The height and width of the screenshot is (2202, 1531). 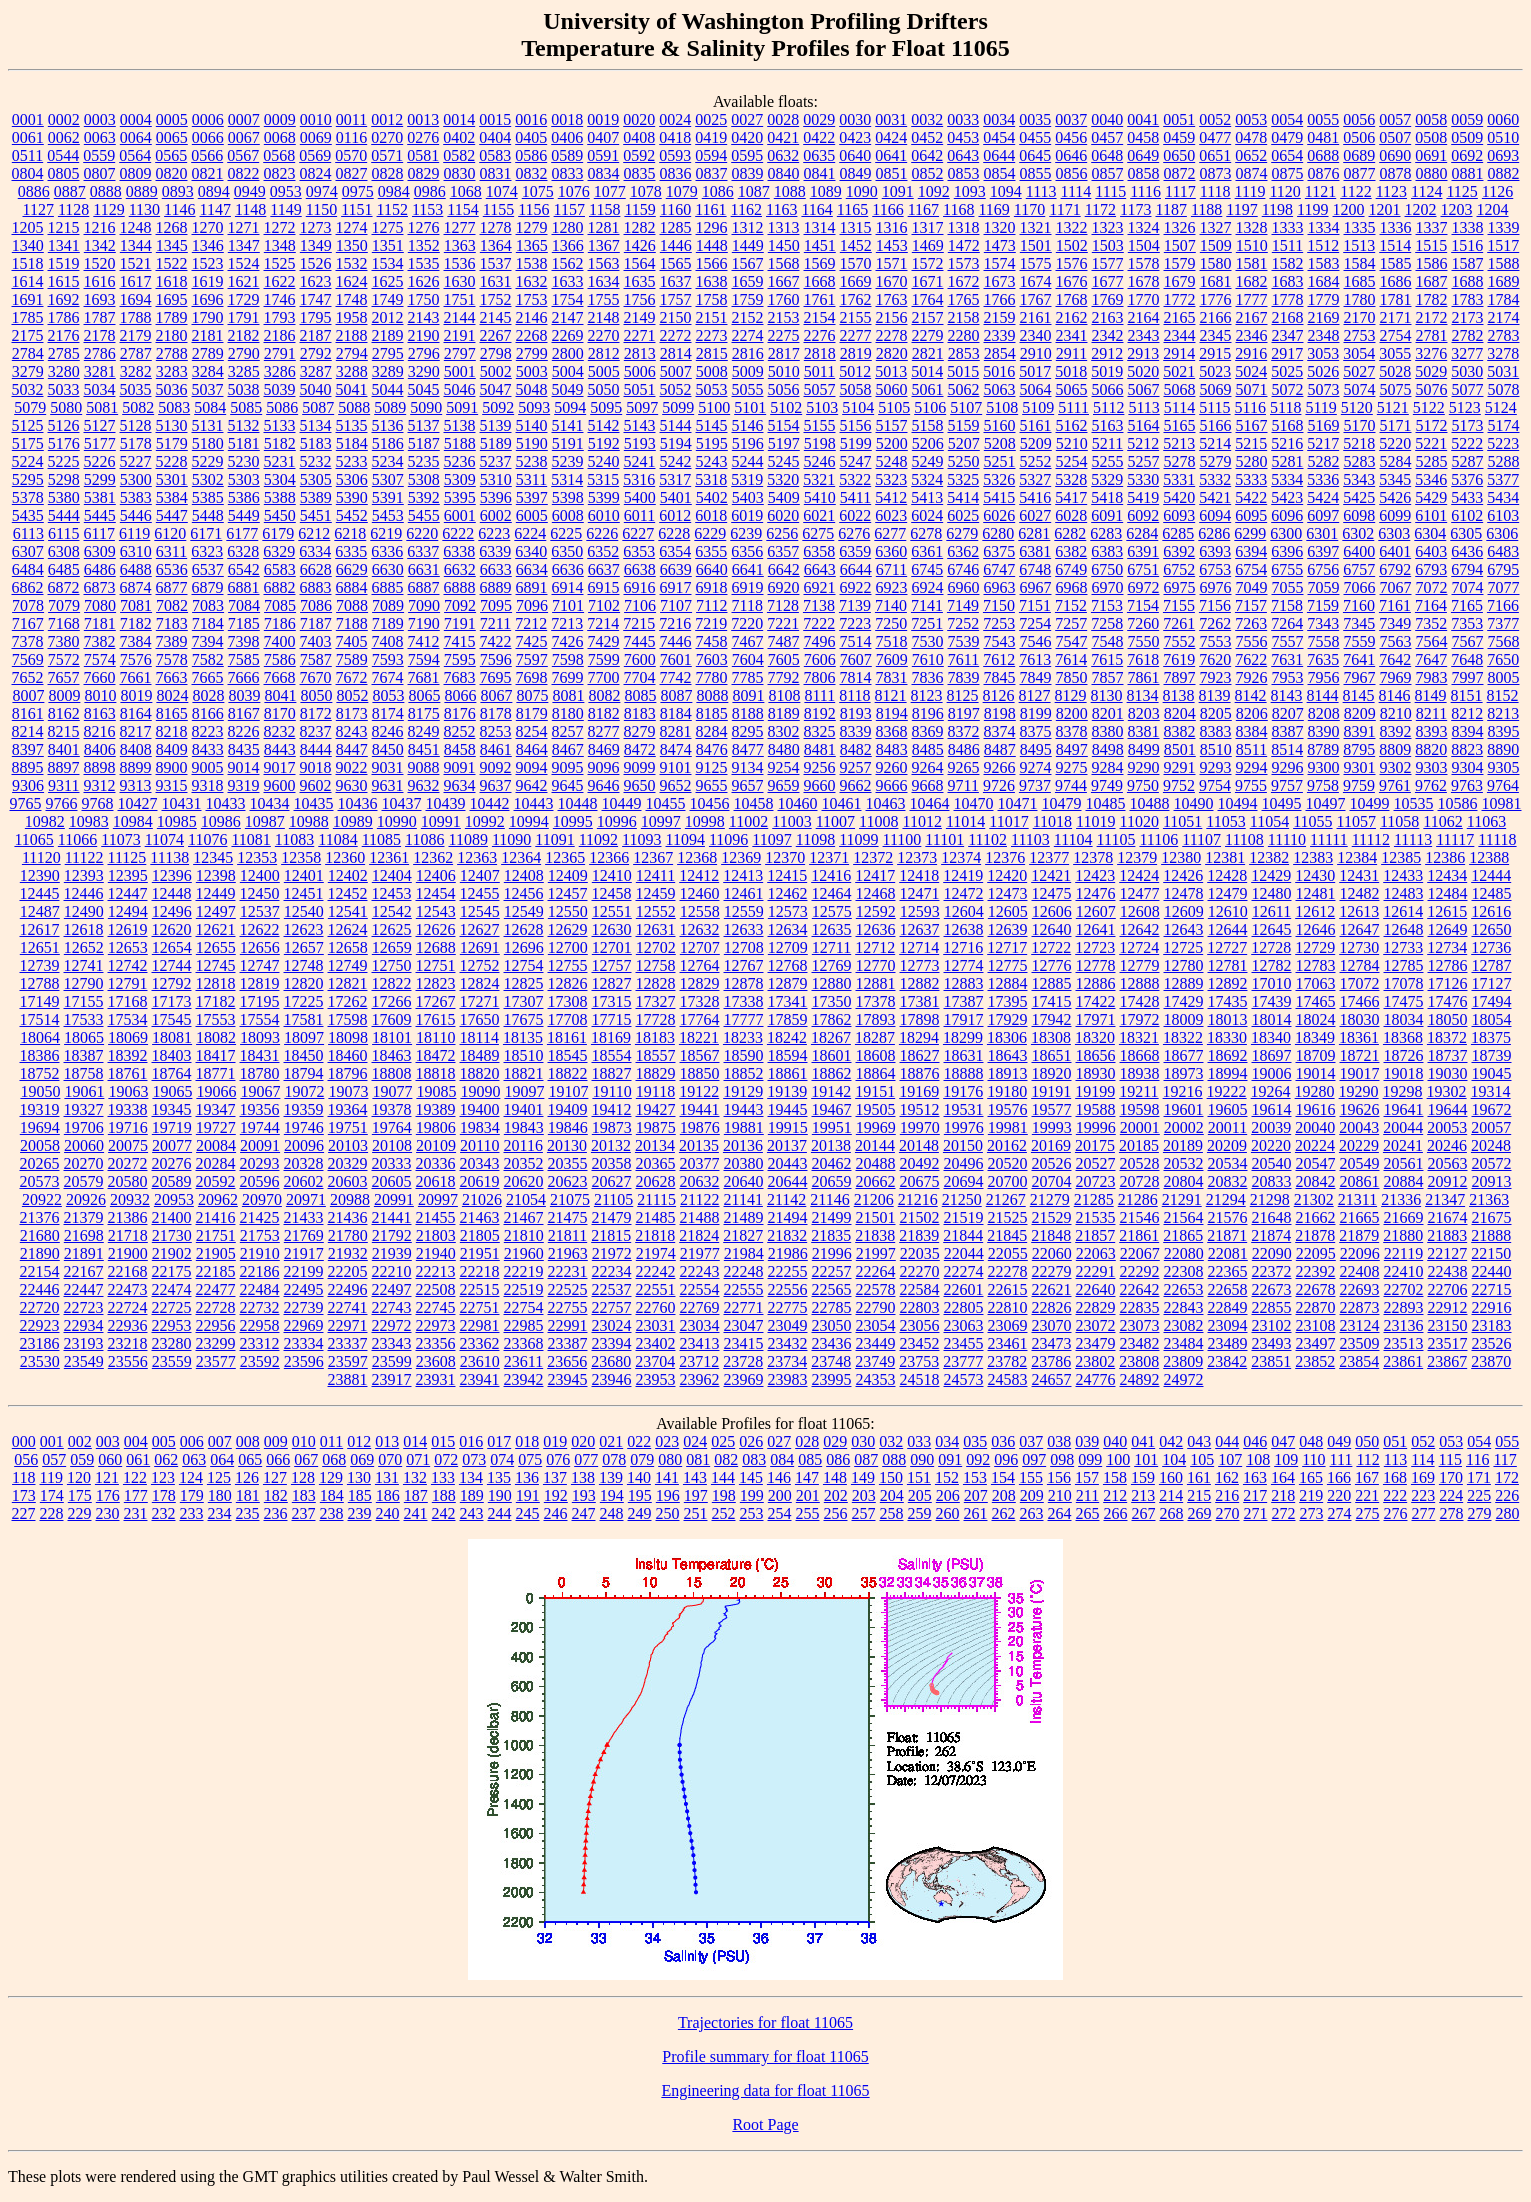 I want to click on 5280, so click(x=1252, y=461).